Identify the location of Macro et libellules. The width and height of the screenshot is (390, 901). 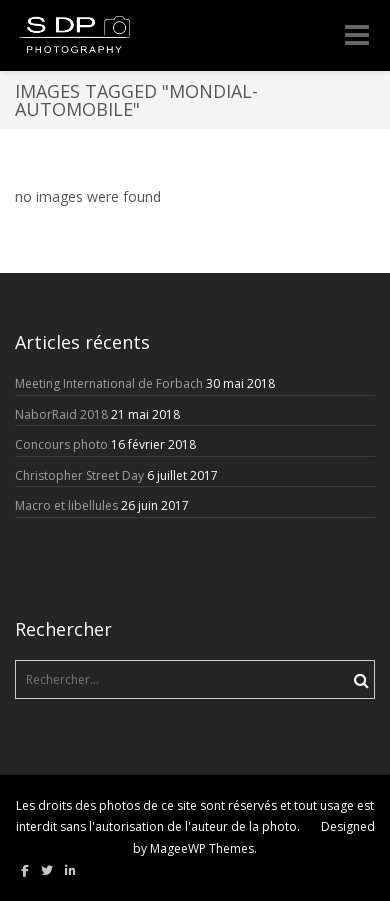
(66, 505).